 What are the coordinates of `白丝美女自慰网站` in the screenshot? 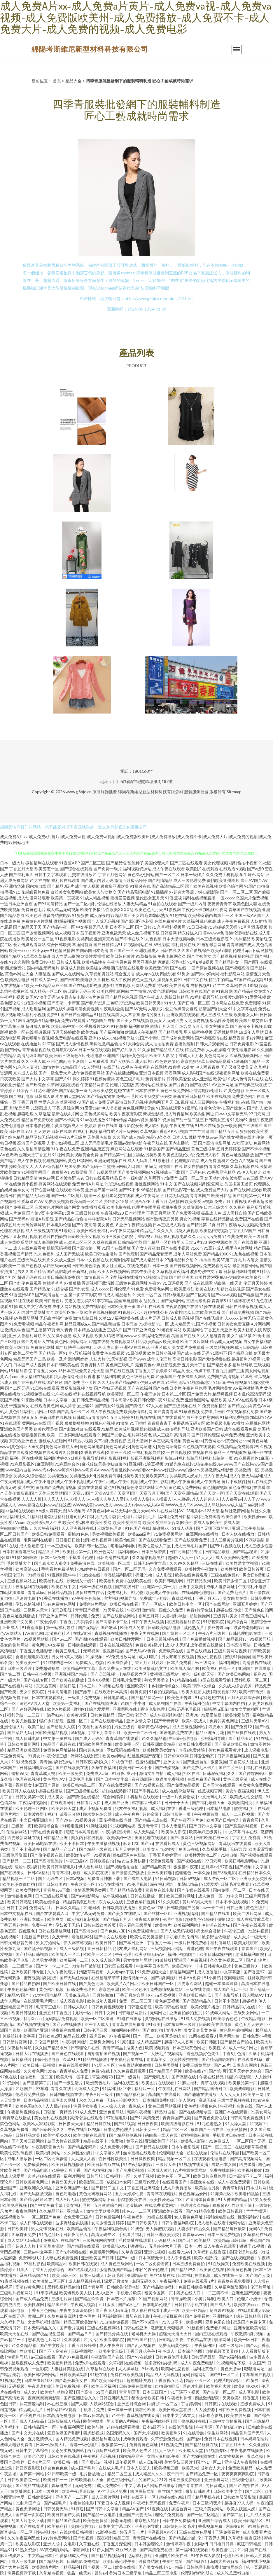 It's located at (202, 1417).